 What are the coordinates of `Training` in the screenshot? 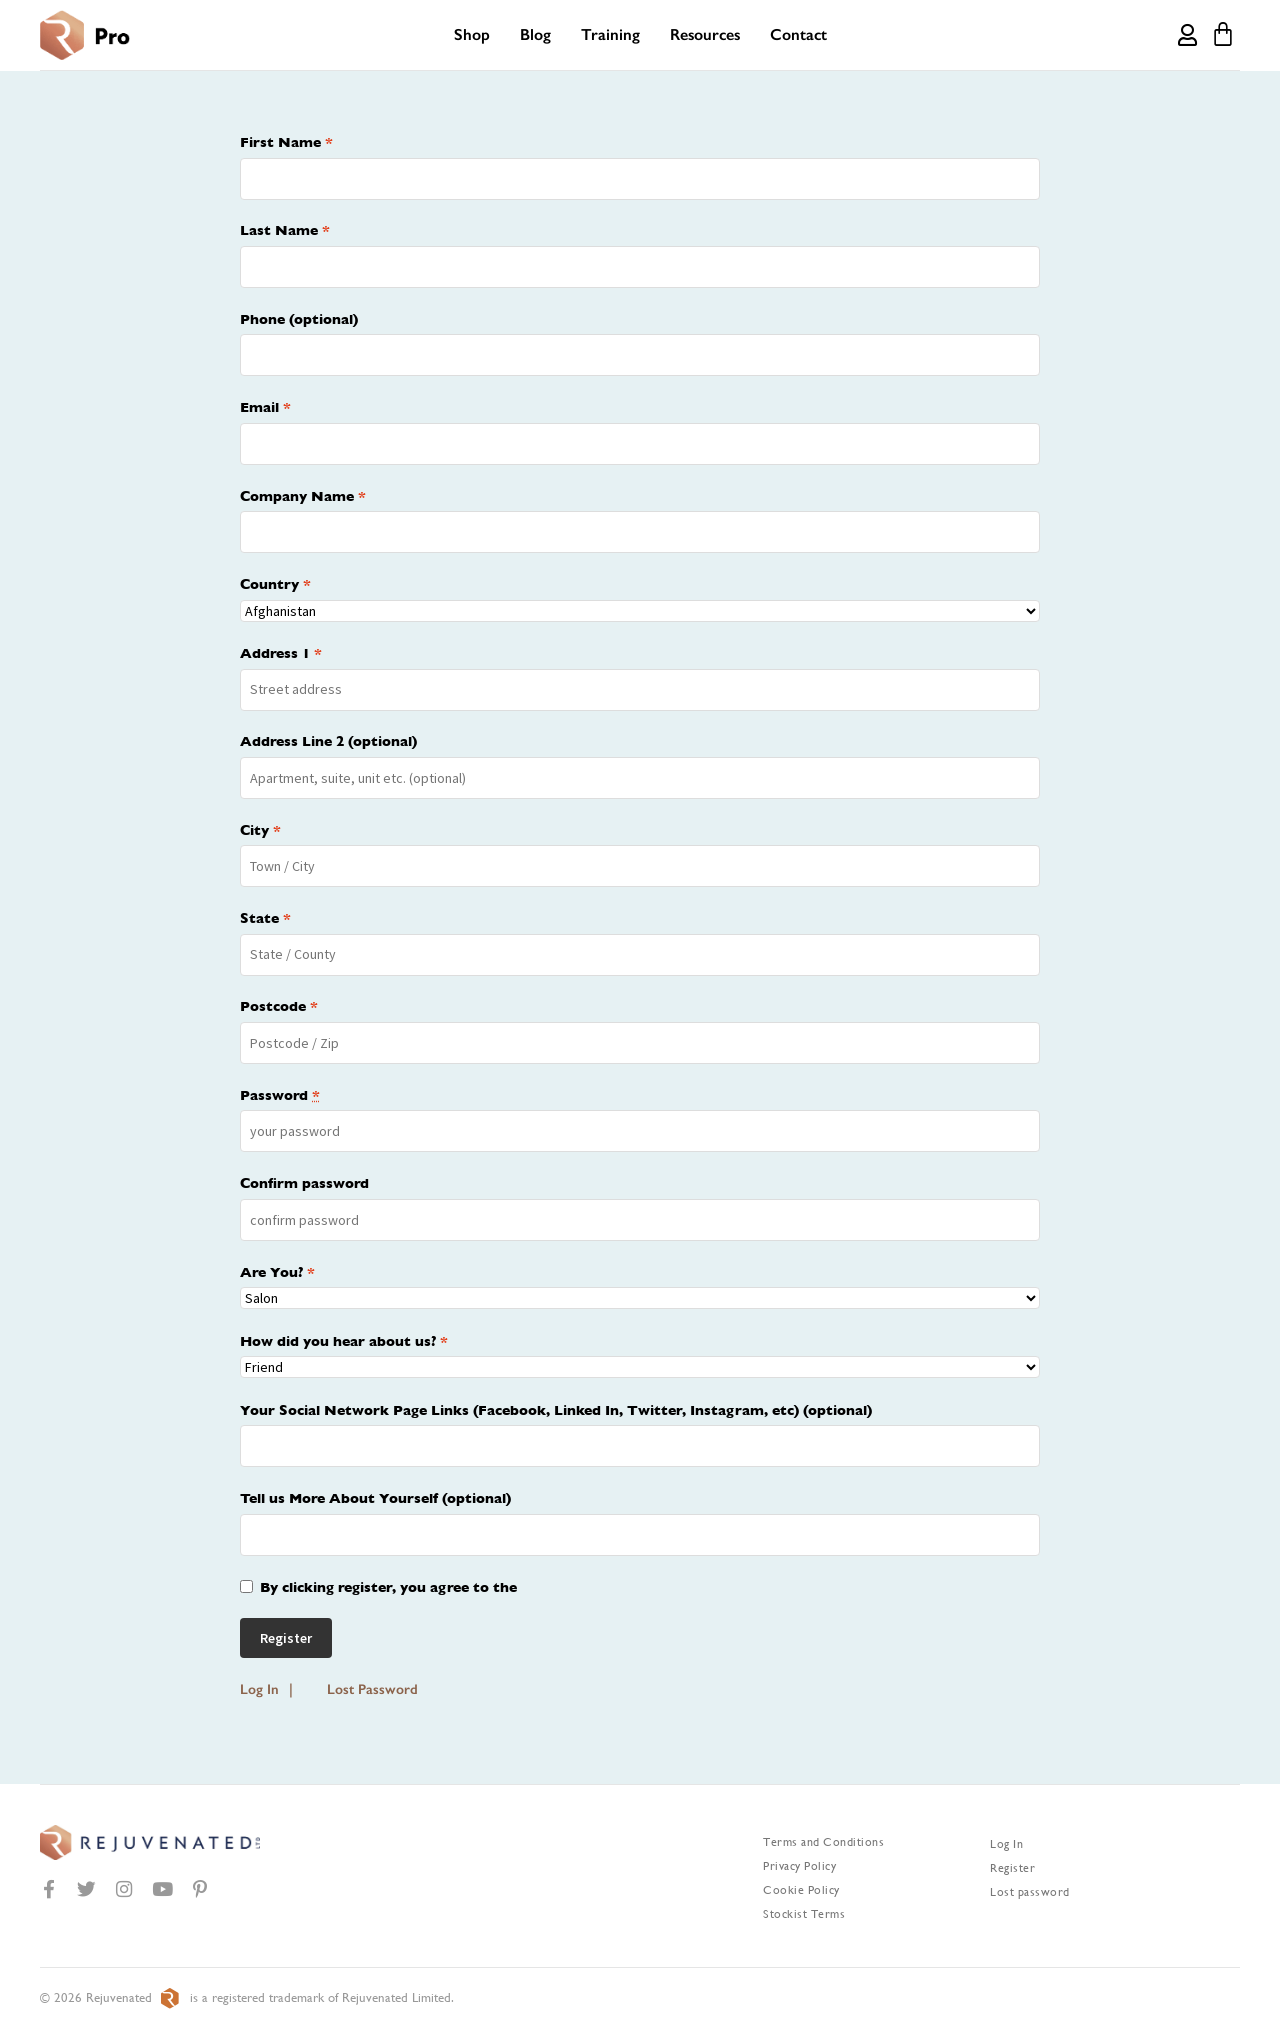 It's located at (610, 34).